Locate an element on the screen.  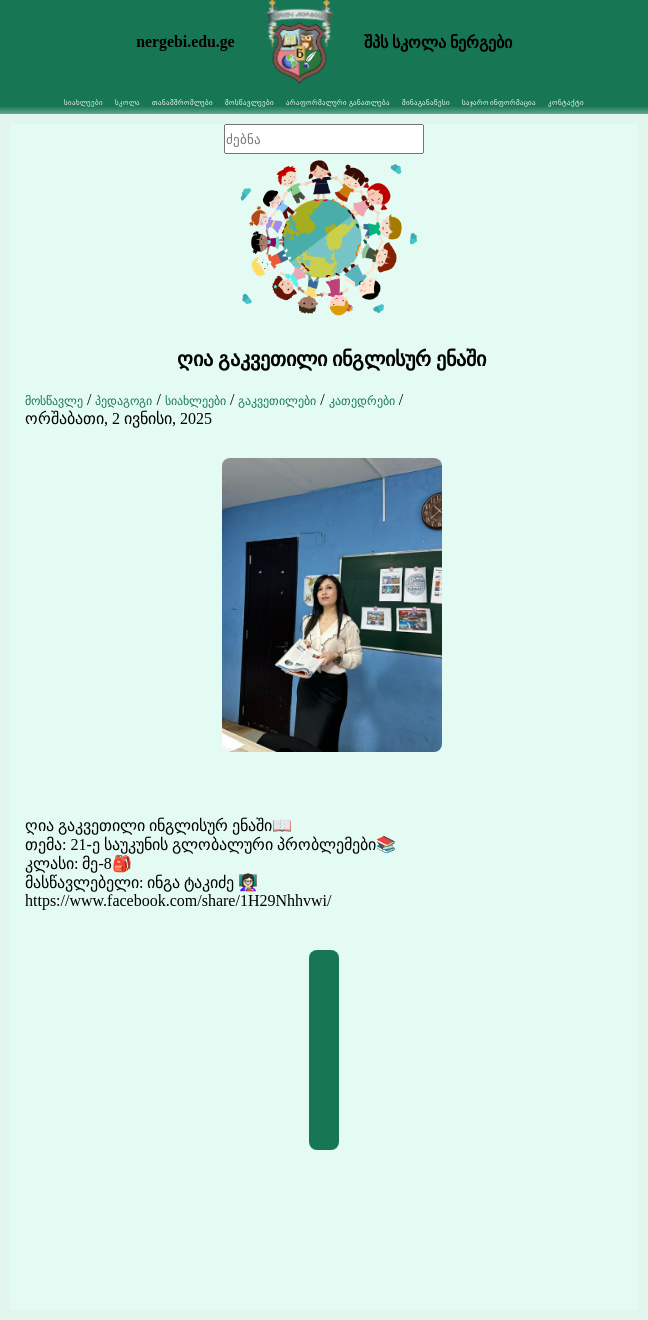
მოსწავლეები is located at coordinates (249, 102).